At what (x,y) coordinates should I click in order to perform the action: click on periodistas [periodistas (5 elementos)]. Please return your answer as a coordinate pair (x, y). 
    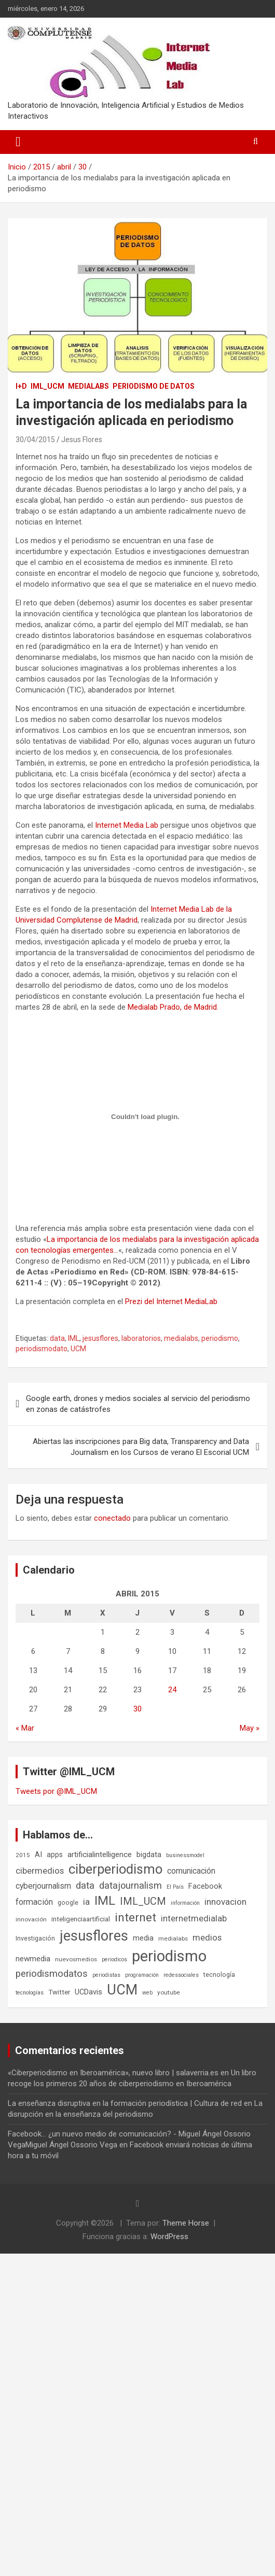
    Looking at the image, I should click on (106, 1975).